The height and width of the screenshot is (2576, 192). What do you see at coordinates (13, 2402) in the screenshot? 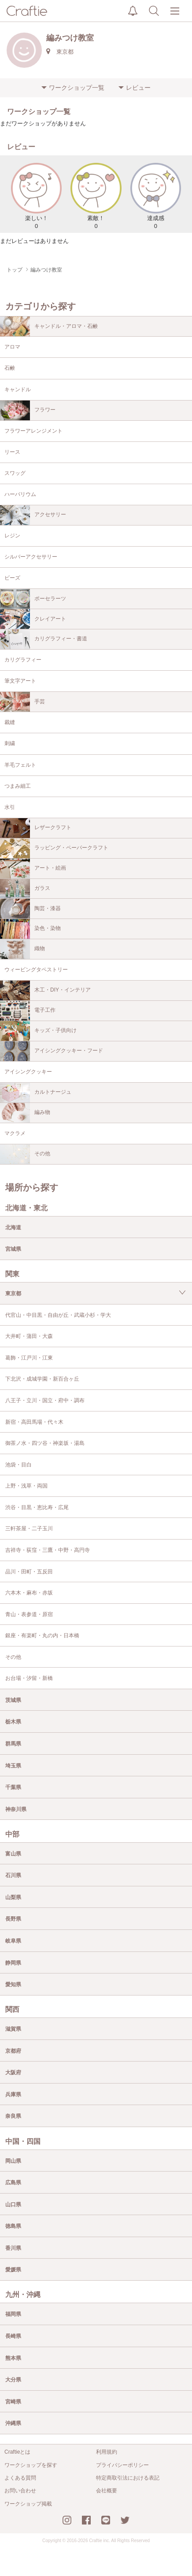
I see `宮崎県` at bounding box center [13, 2402].